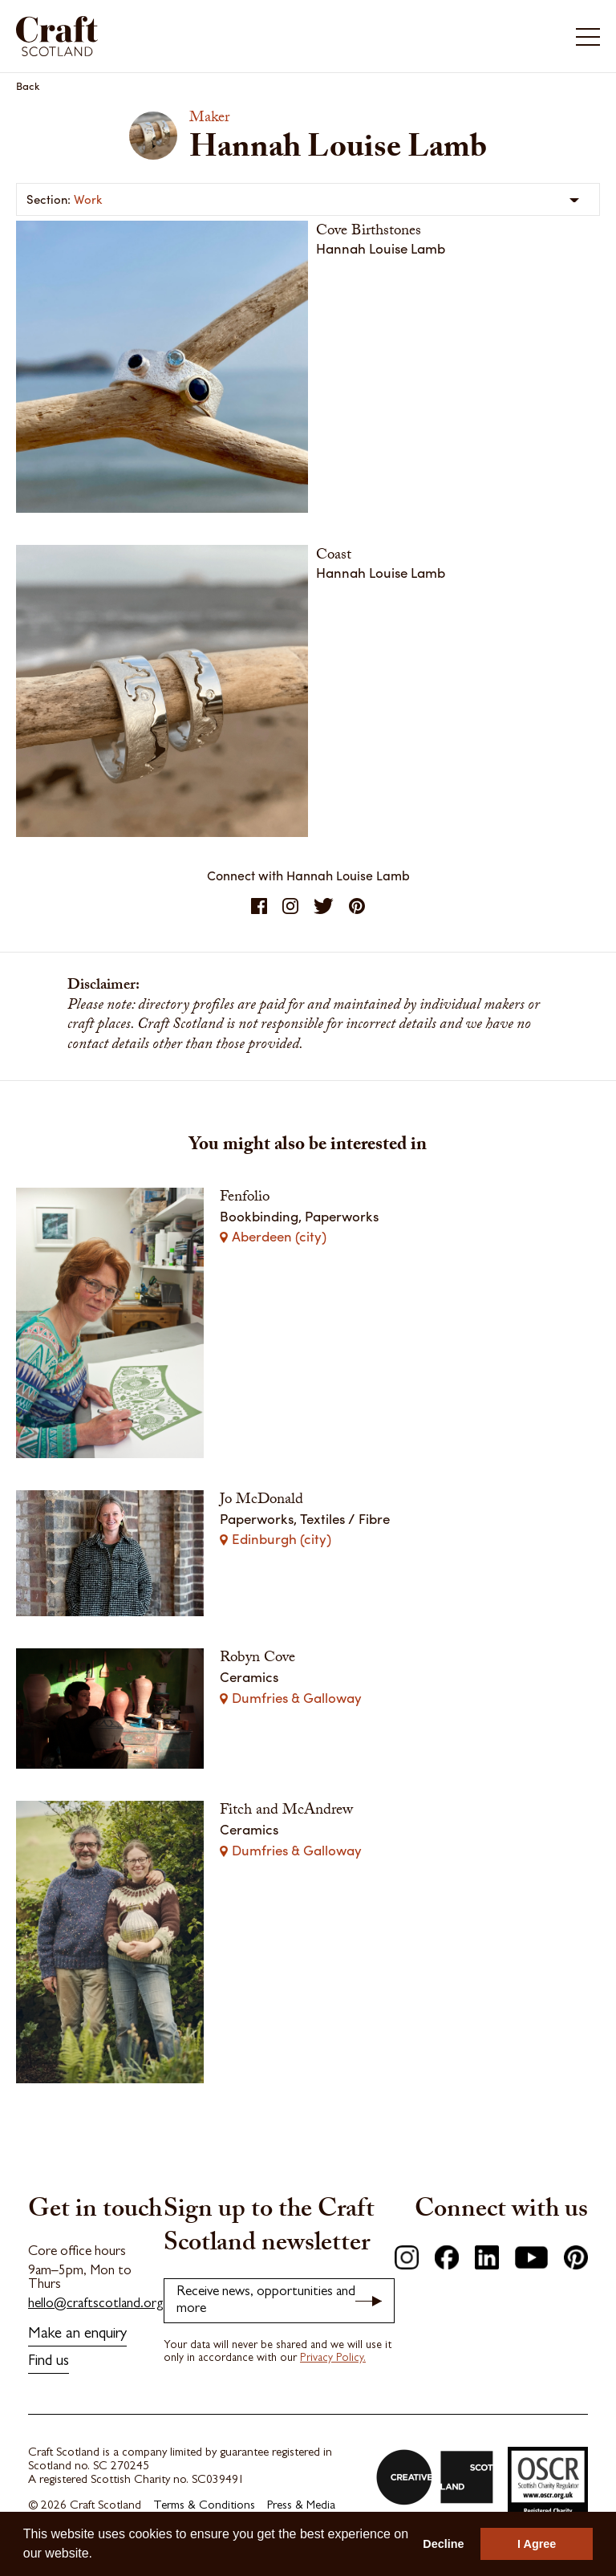  I want to click on Press & Media, so click(301, 2507).